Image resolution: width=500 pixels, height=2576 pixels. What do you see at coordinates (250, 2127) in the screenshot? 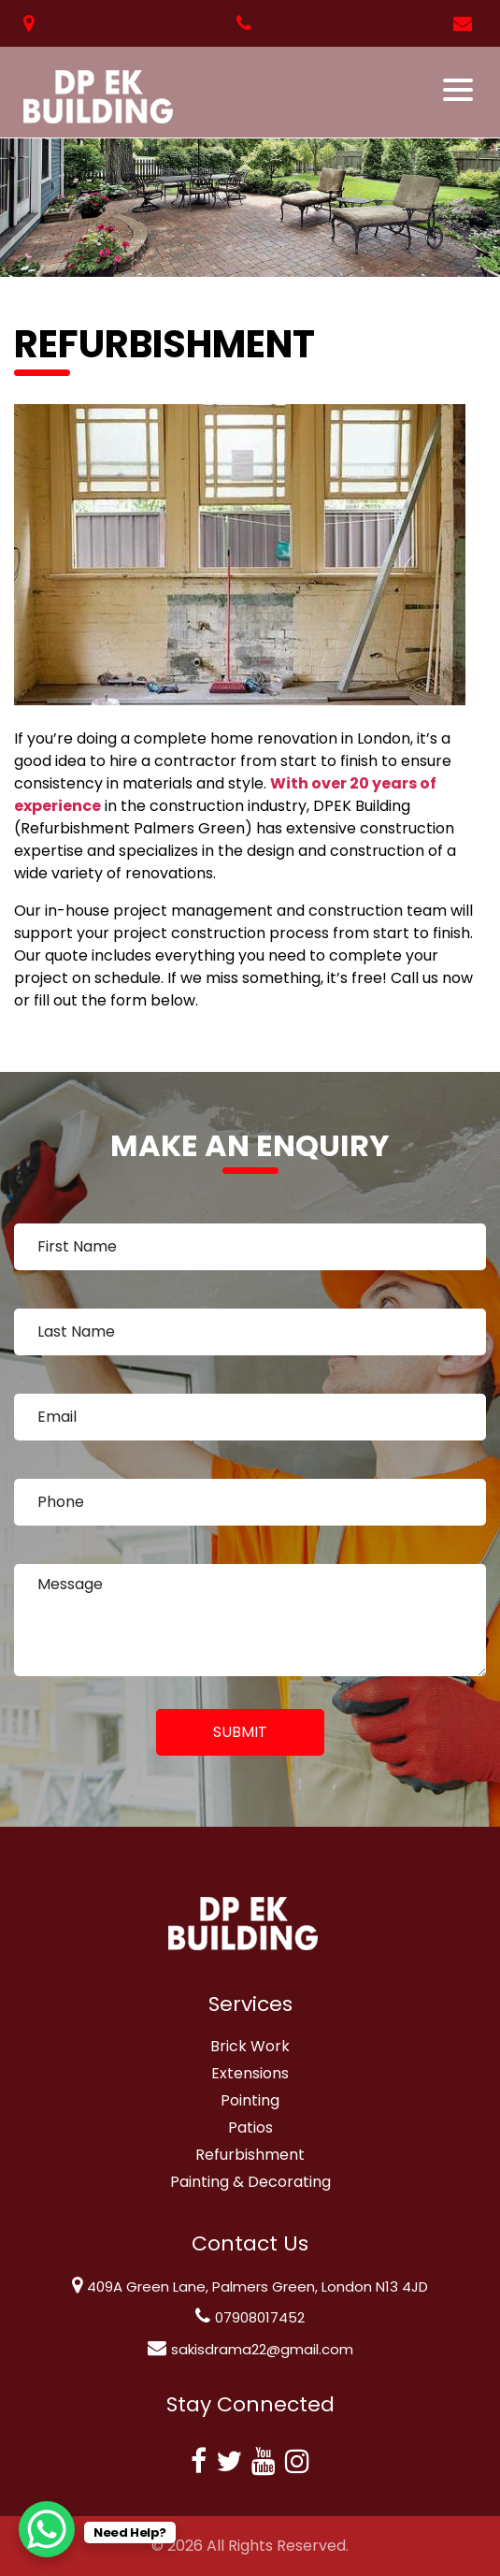
I see `Patios` at bounding box center [250, 2127].